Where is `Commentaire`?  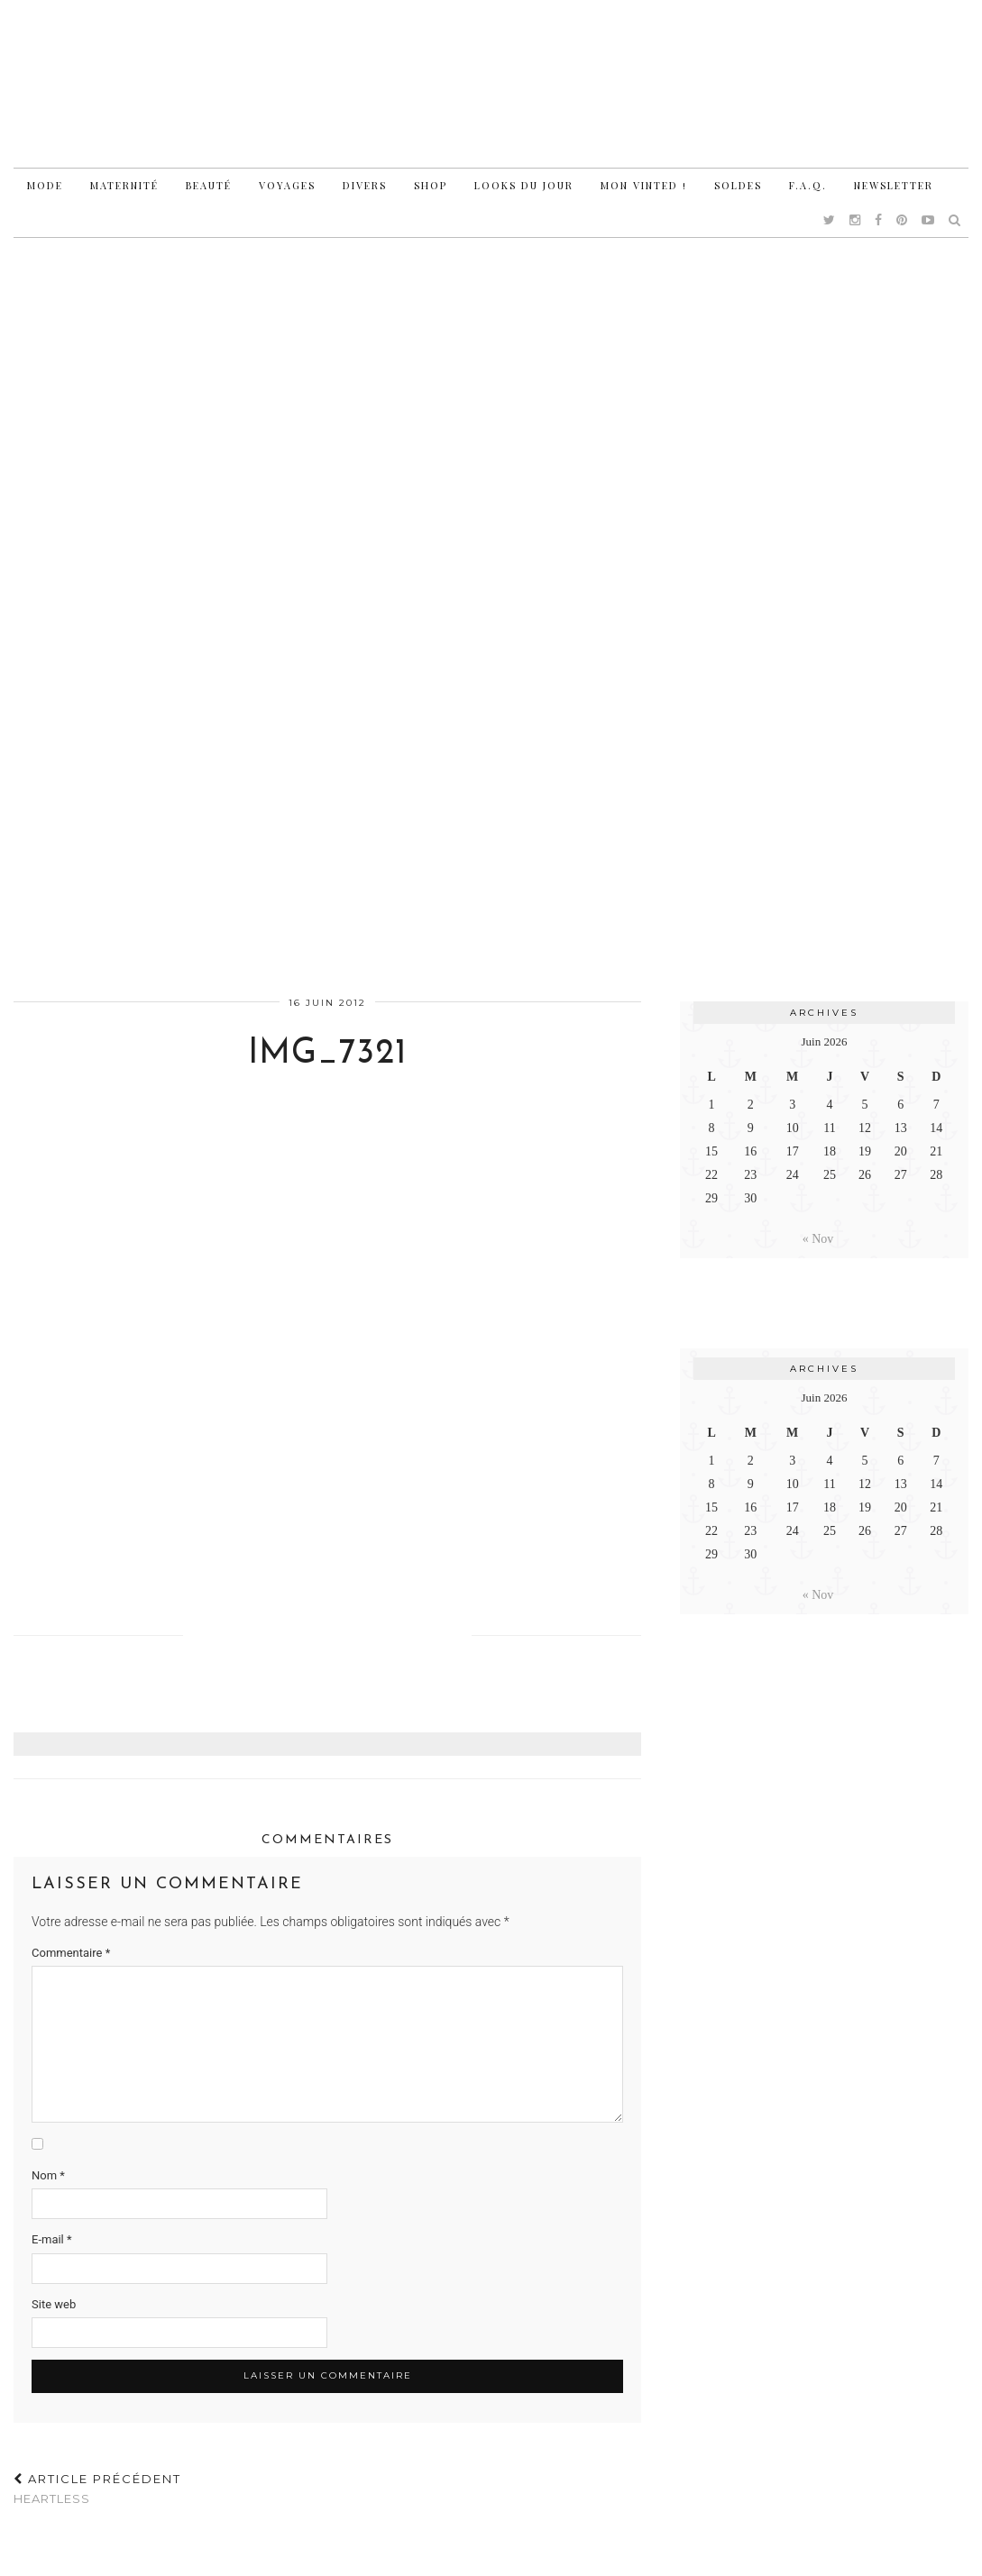 Commentaire is located at coordinates (71, 1952).